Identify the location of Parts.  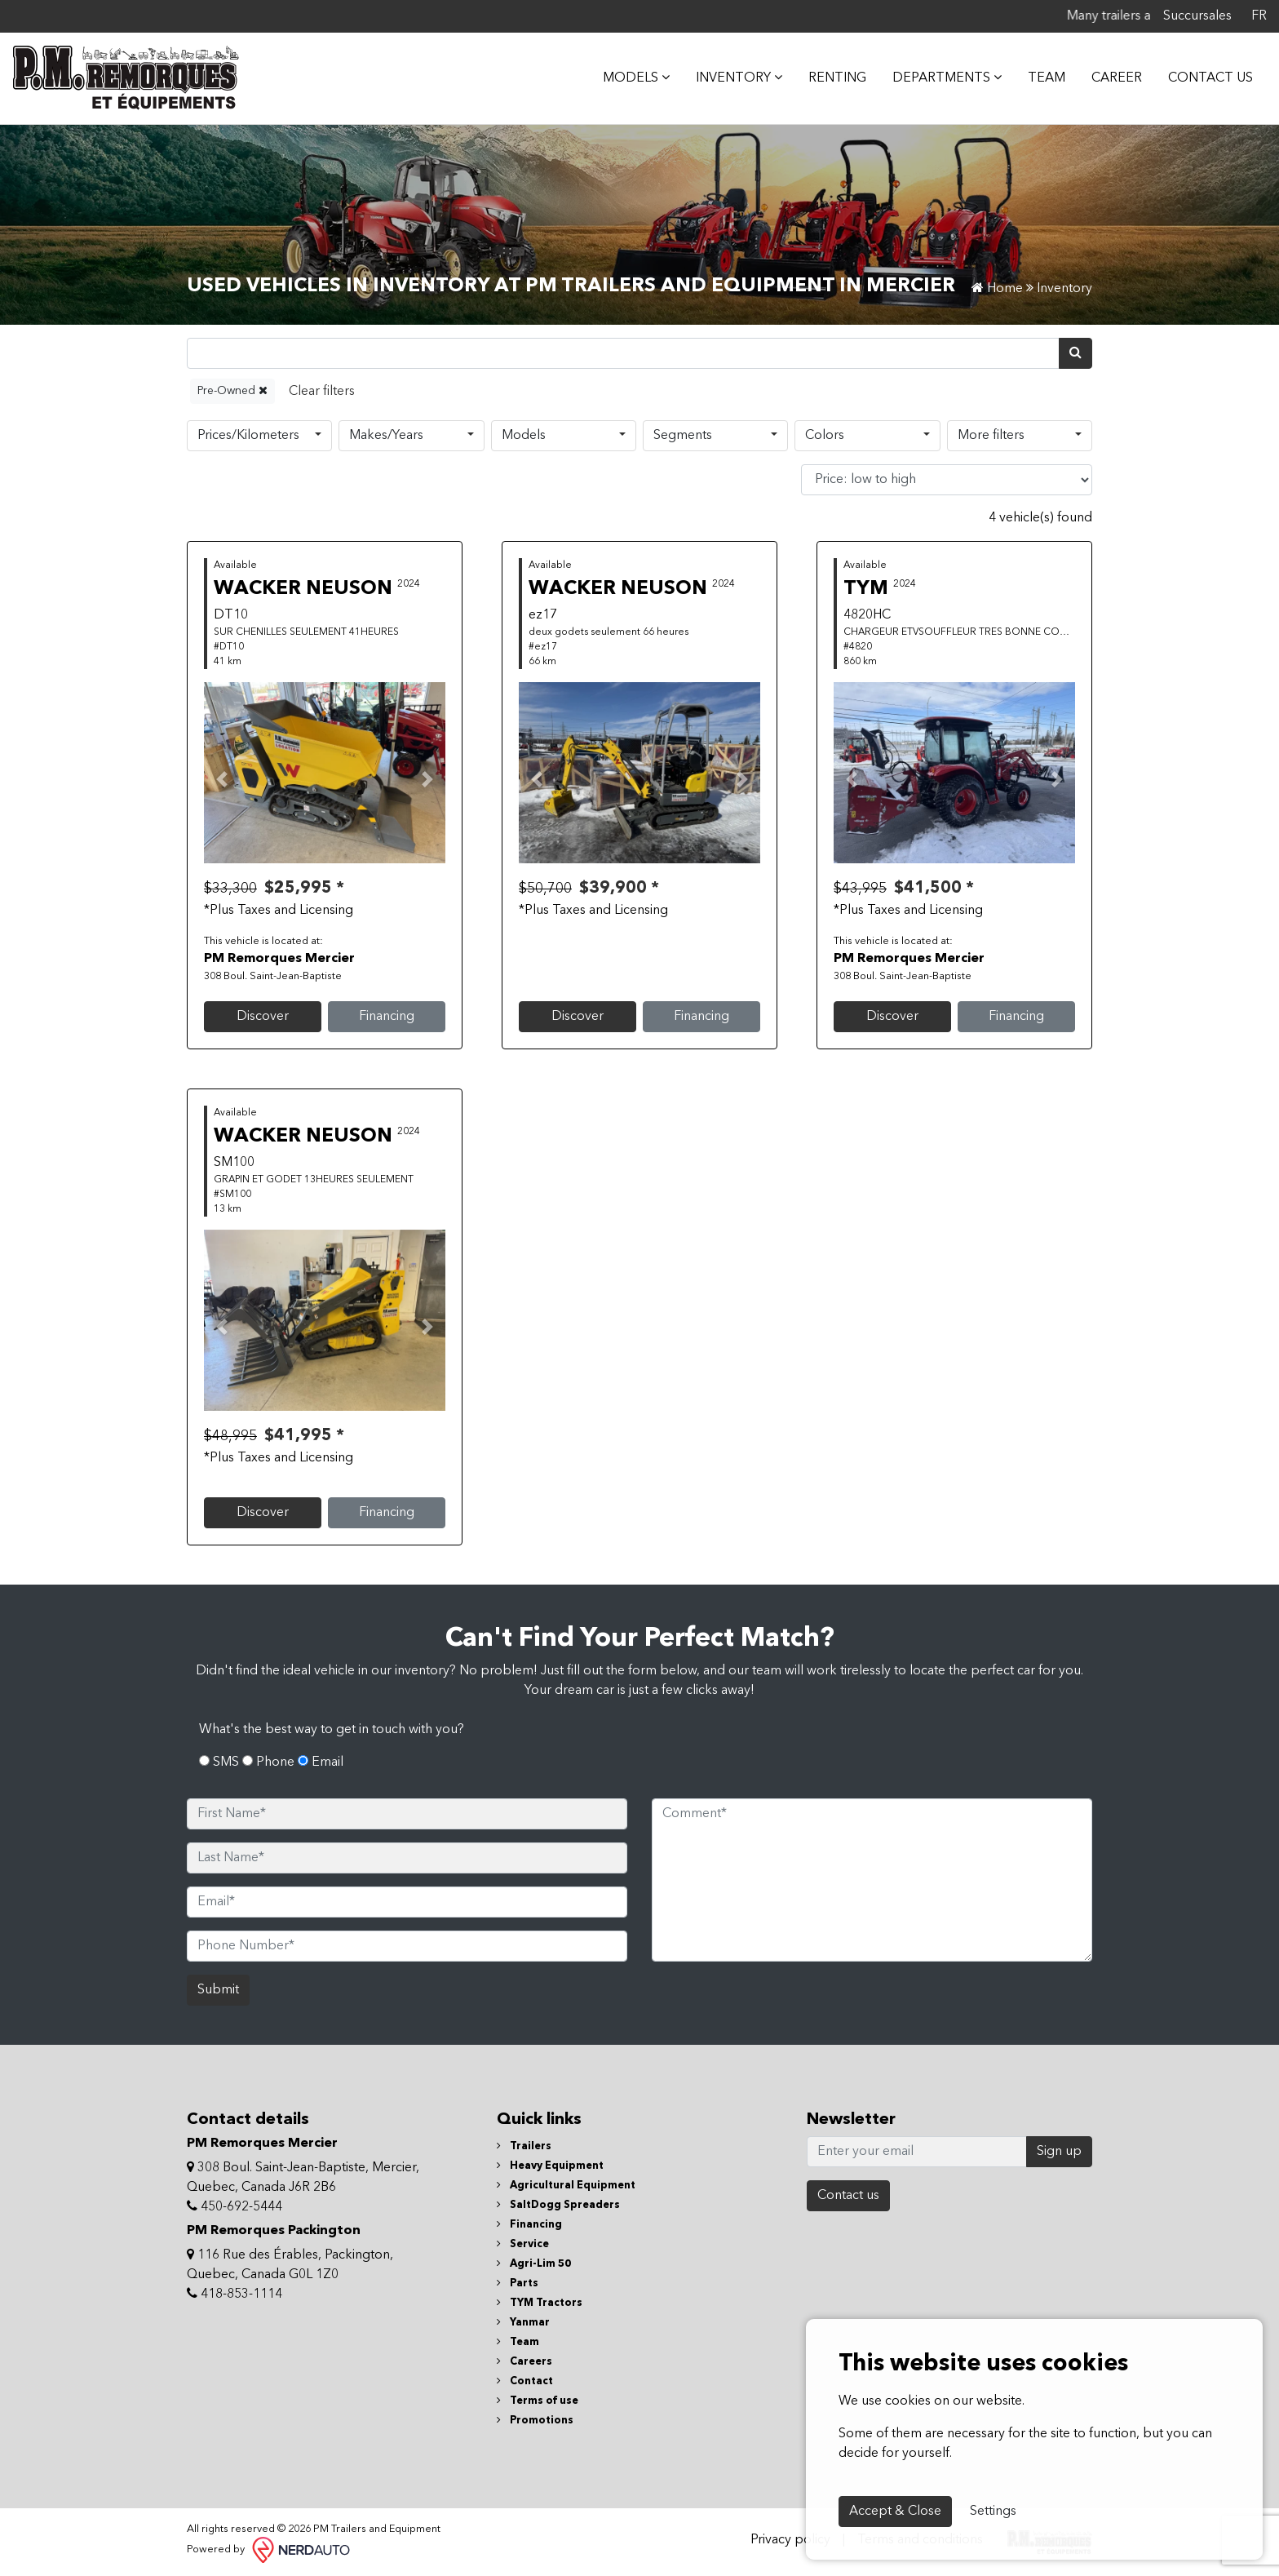
(517, 2283).